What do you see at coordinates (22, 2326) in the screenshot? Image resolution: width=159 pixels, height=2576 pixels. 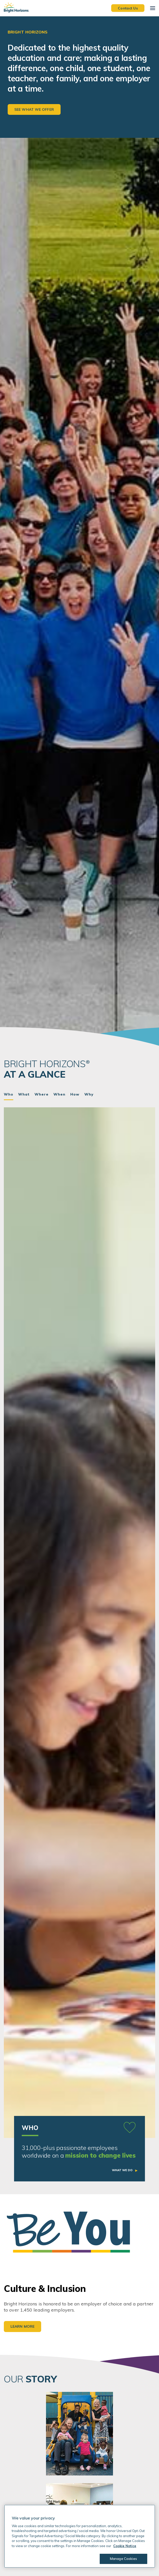 I see `Learn More` at bounding box center [22, 2326].